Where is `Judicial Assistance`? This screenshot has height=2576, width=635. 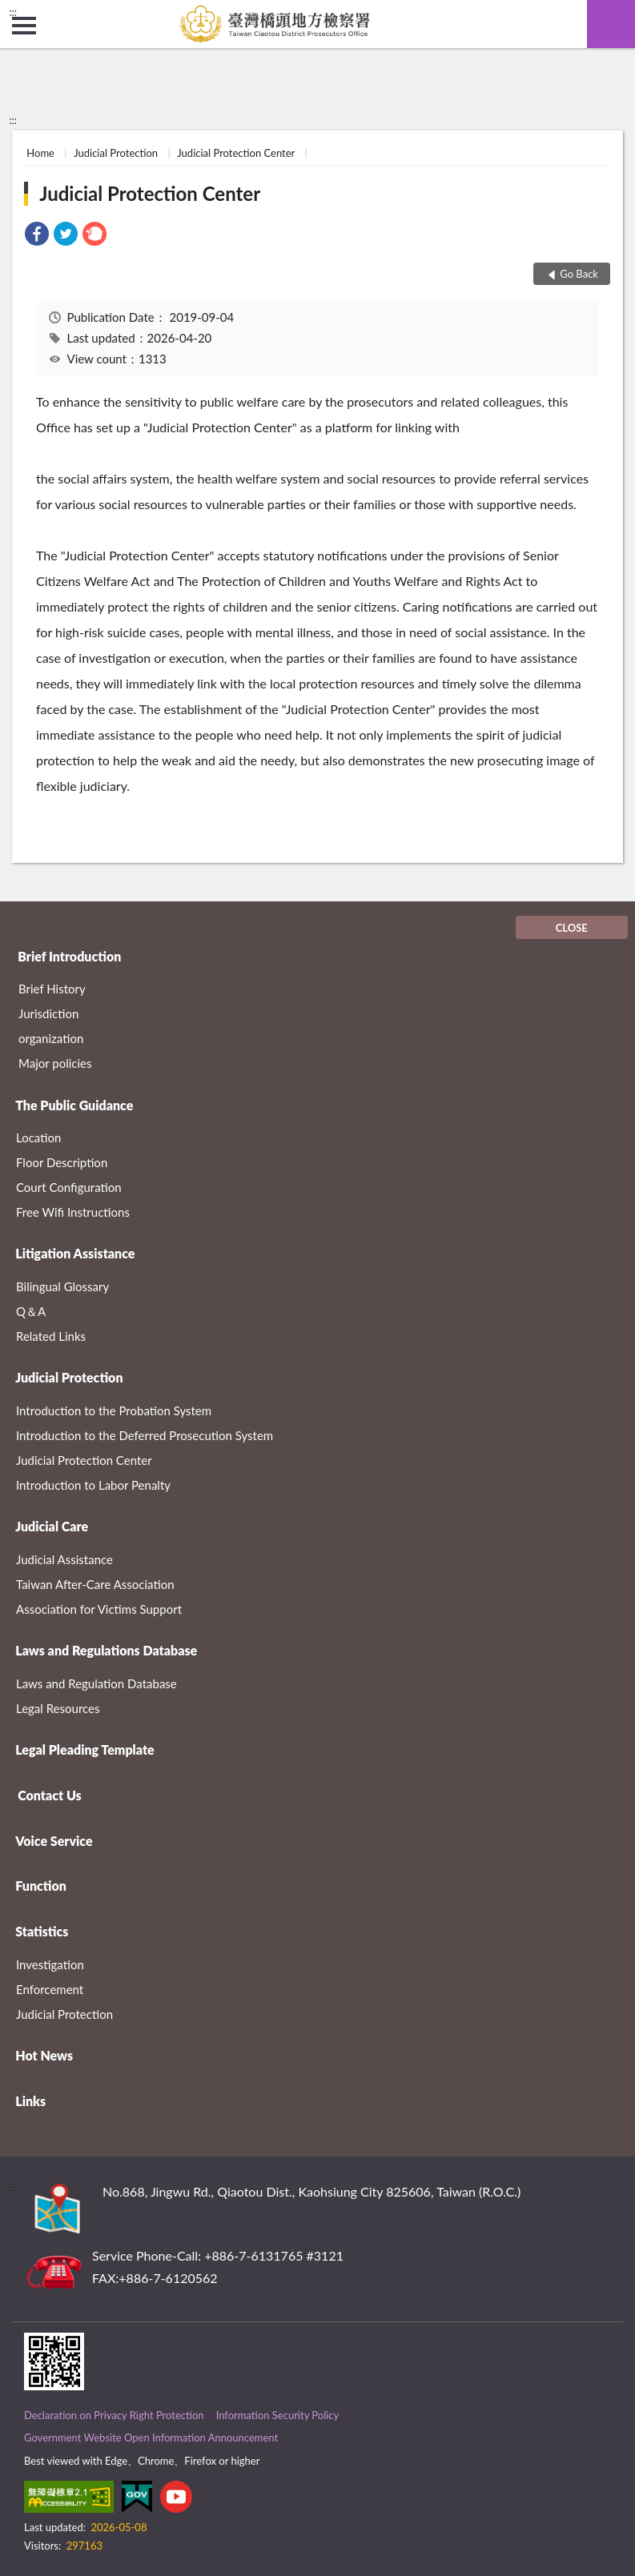
Judicial Assistance is located at coordinates (64, 1559).